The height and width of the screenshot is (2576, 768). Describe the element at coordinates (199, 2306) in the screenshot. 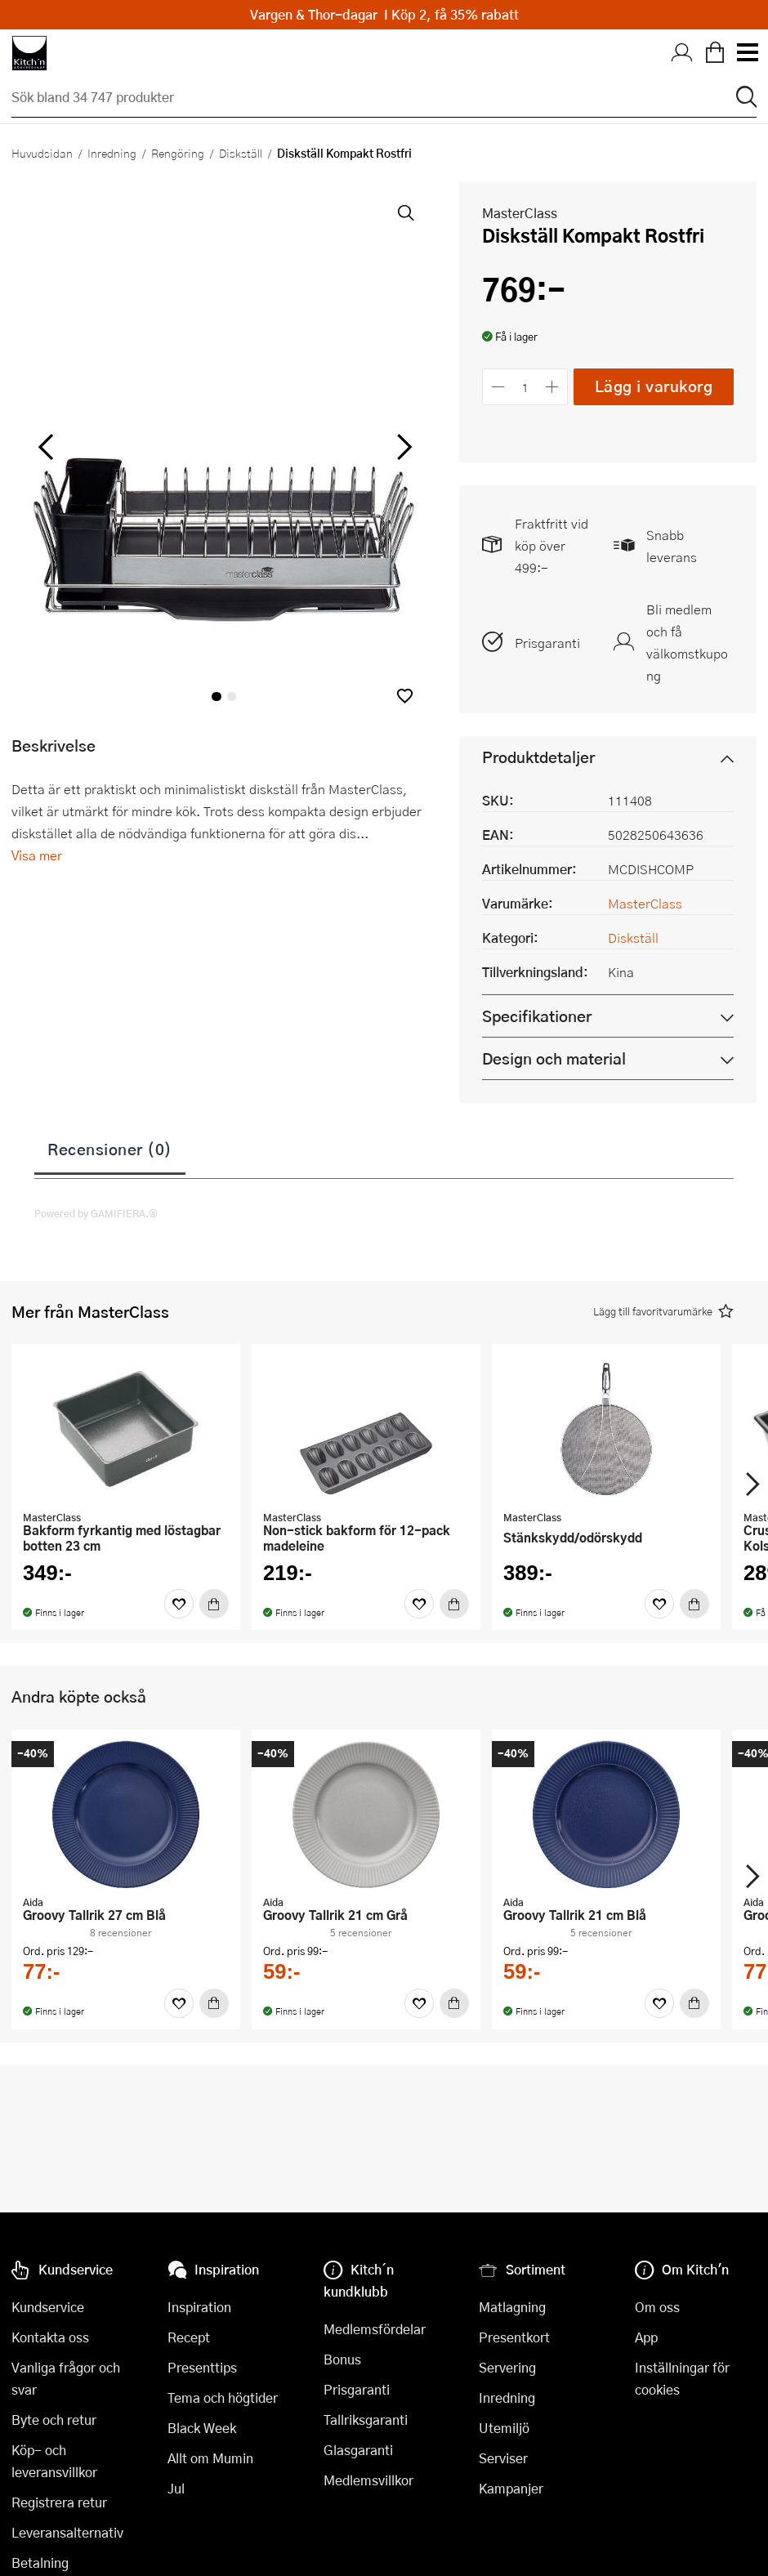

I see `Inspiration` at that location.